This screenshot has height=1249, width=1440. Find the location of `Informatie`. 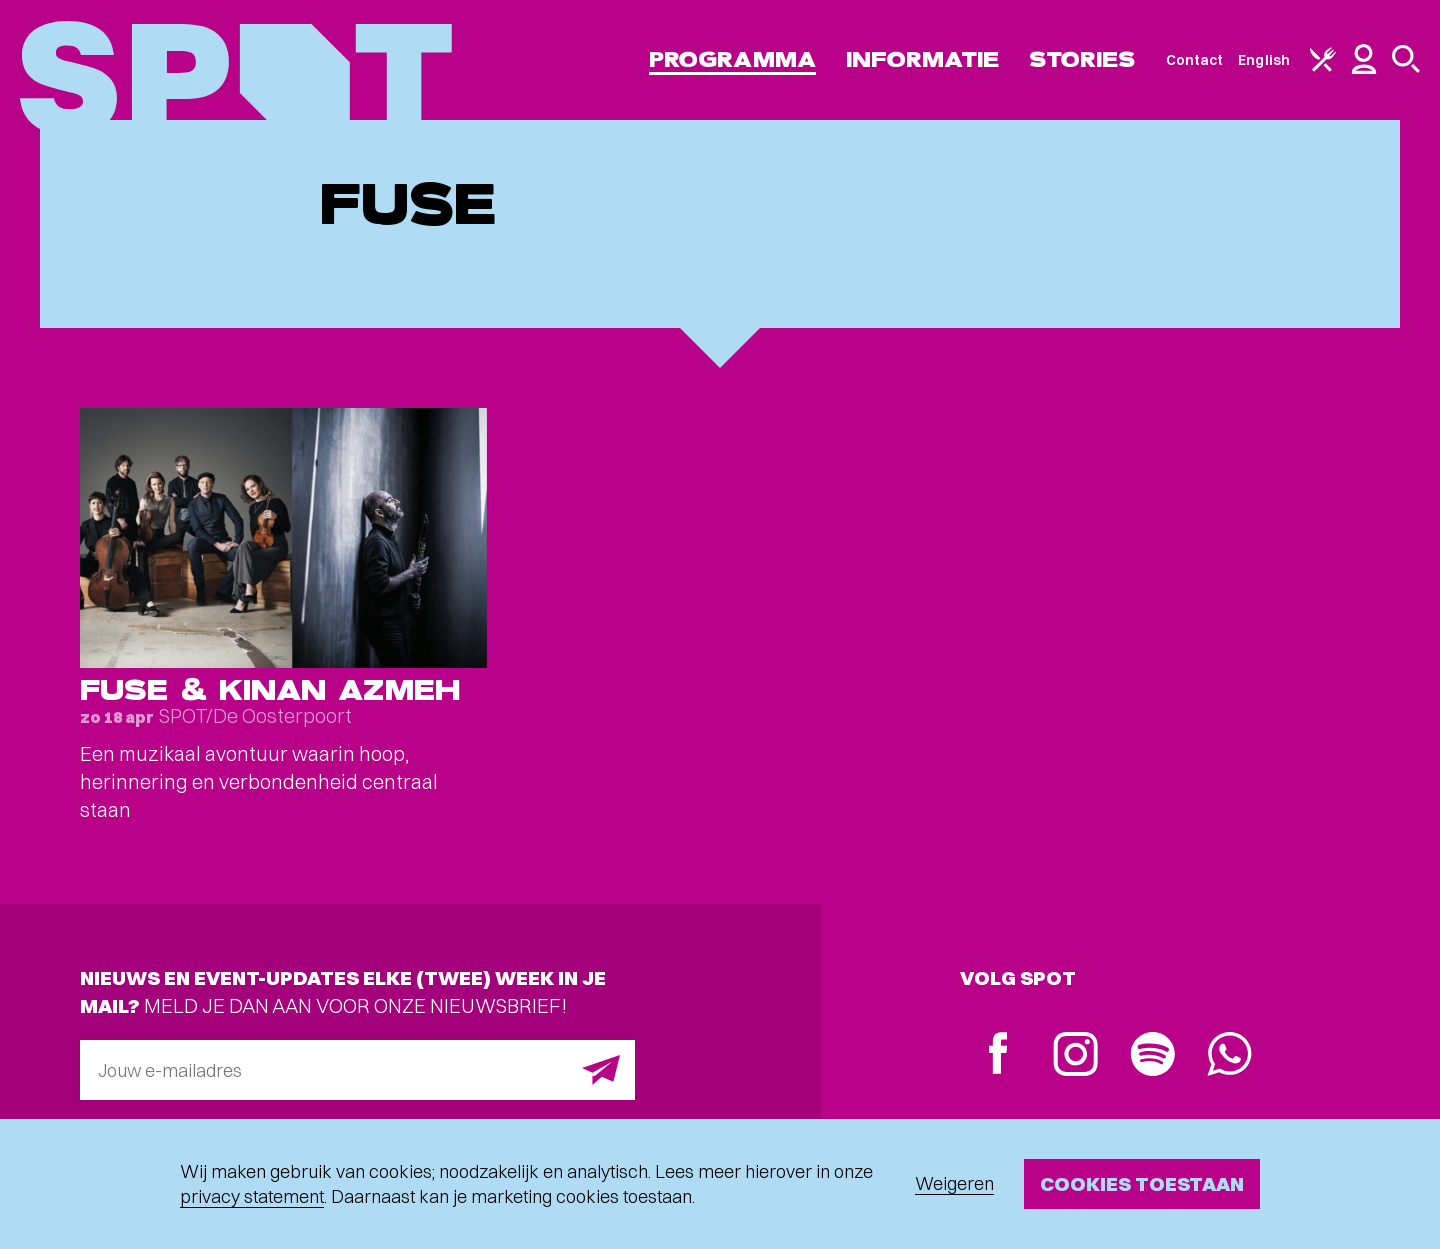

Informatie is located at coordinates (922, 59).